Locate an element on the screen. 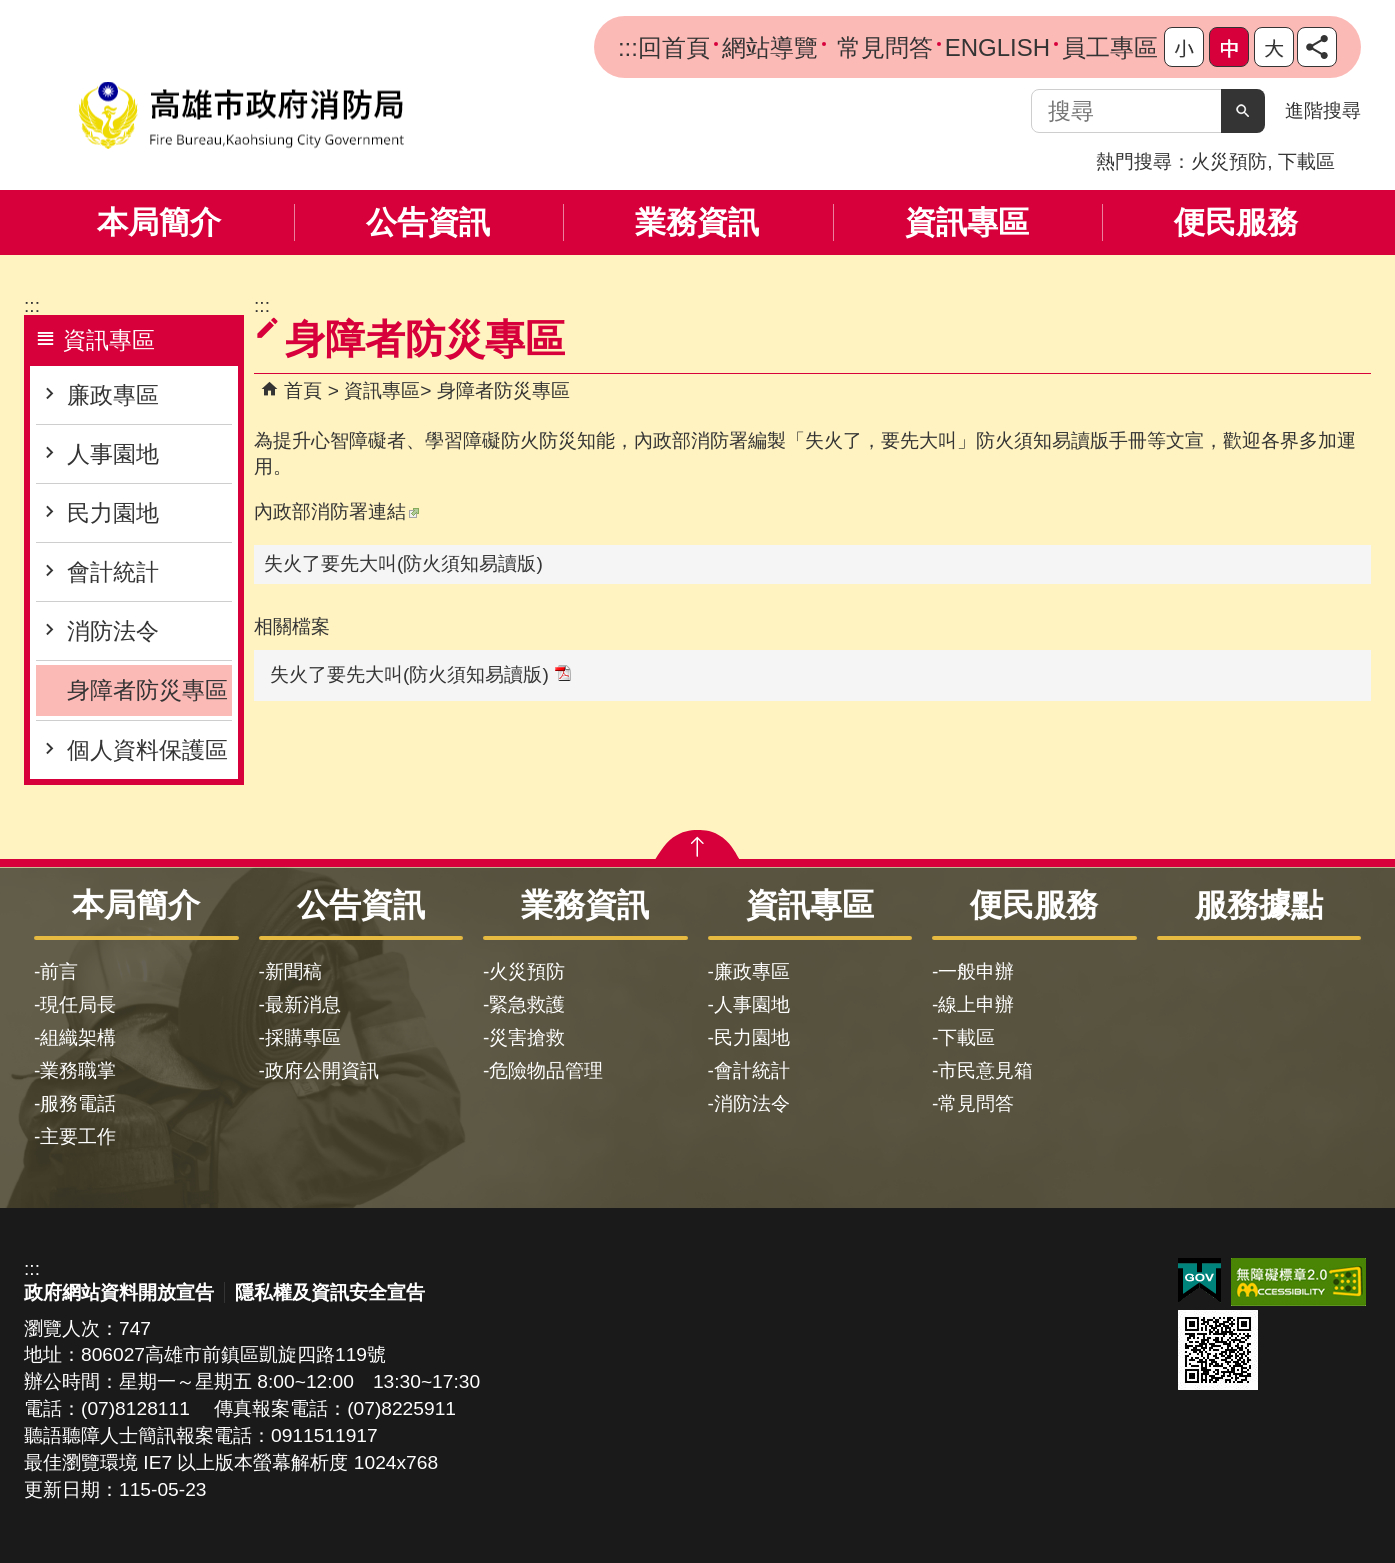 This screenshot has height=1563, width=1395. 業務資訊 is located at coordinates (697, 222).